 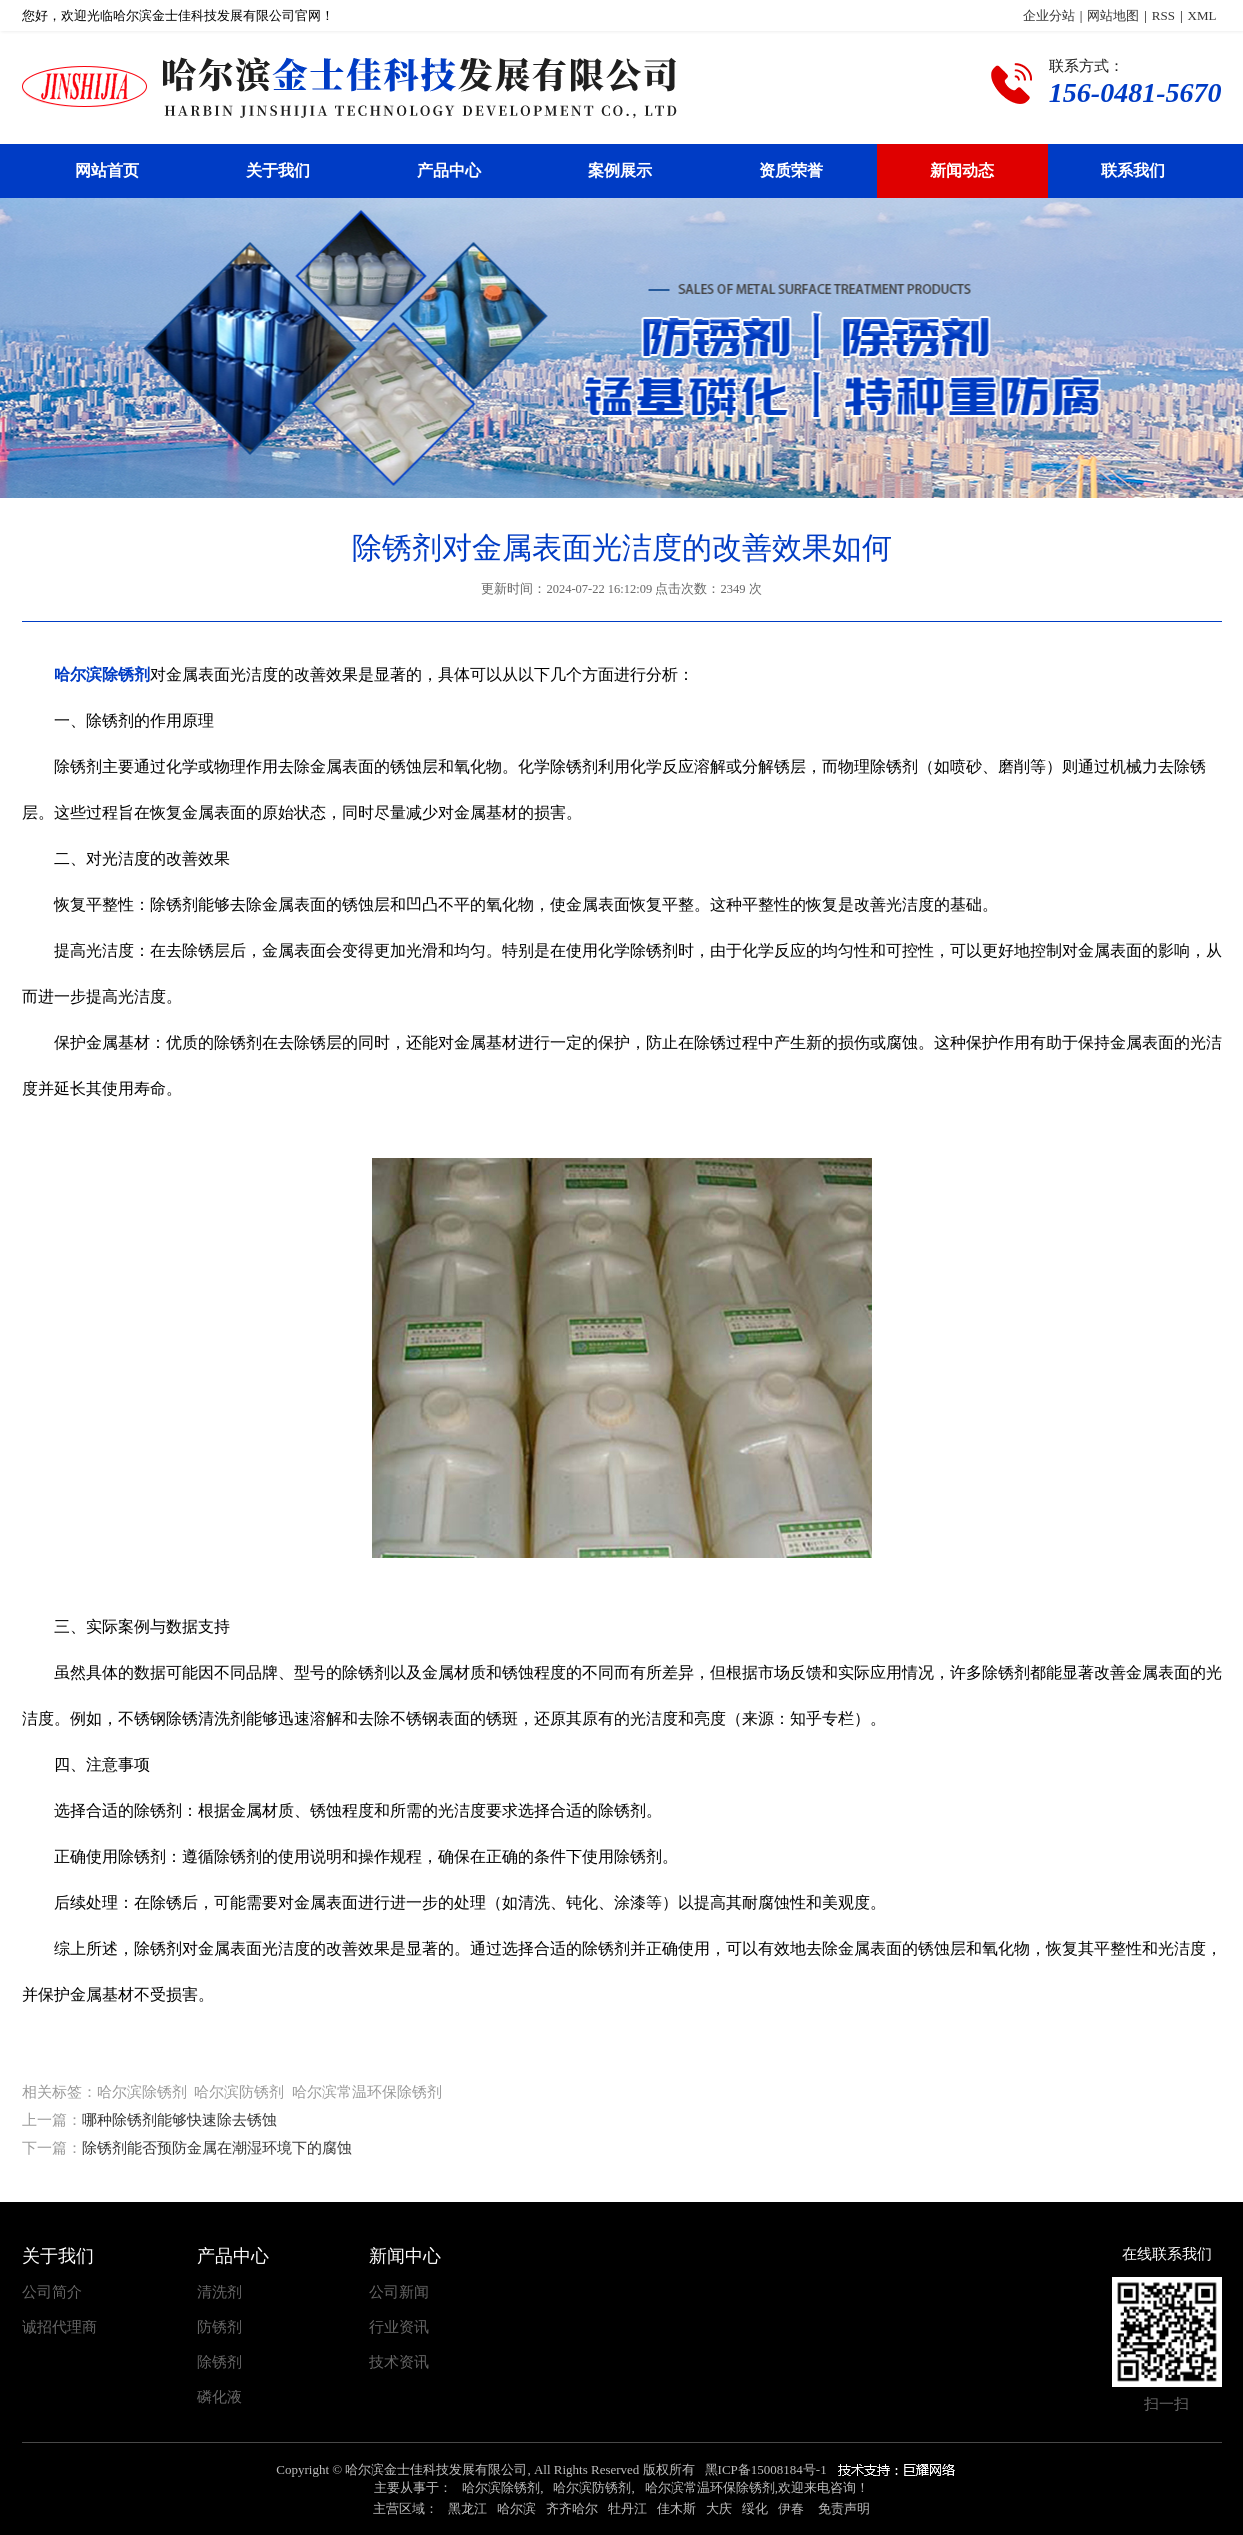 What do you see at coordinates (1163, 15) in the screenshot?
I see `RSS` at bounding box center [1163, 15].